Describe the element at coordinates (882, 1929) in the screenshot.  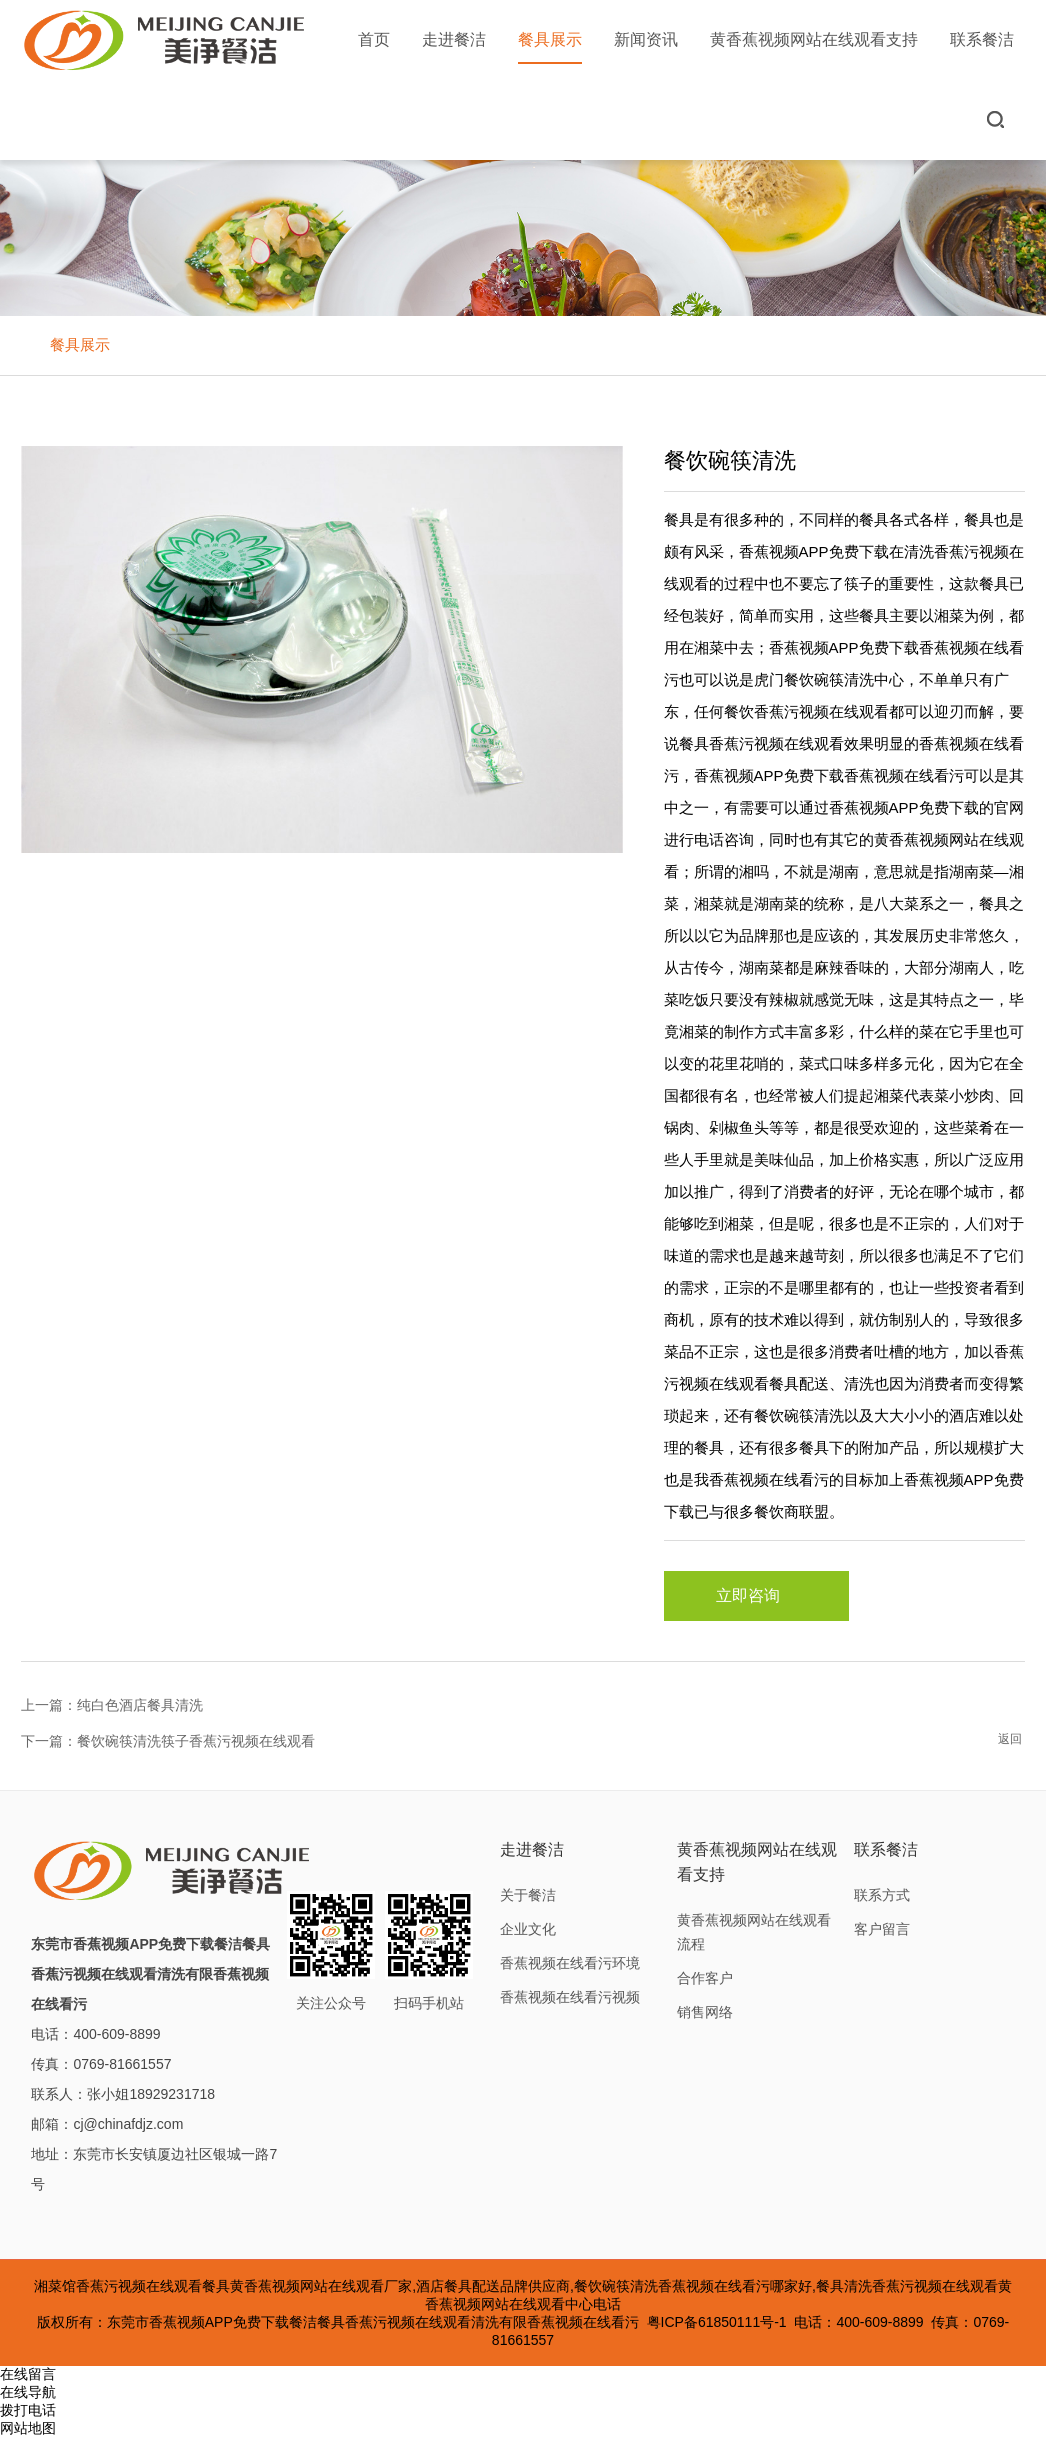
I see `客户留言` at that location.